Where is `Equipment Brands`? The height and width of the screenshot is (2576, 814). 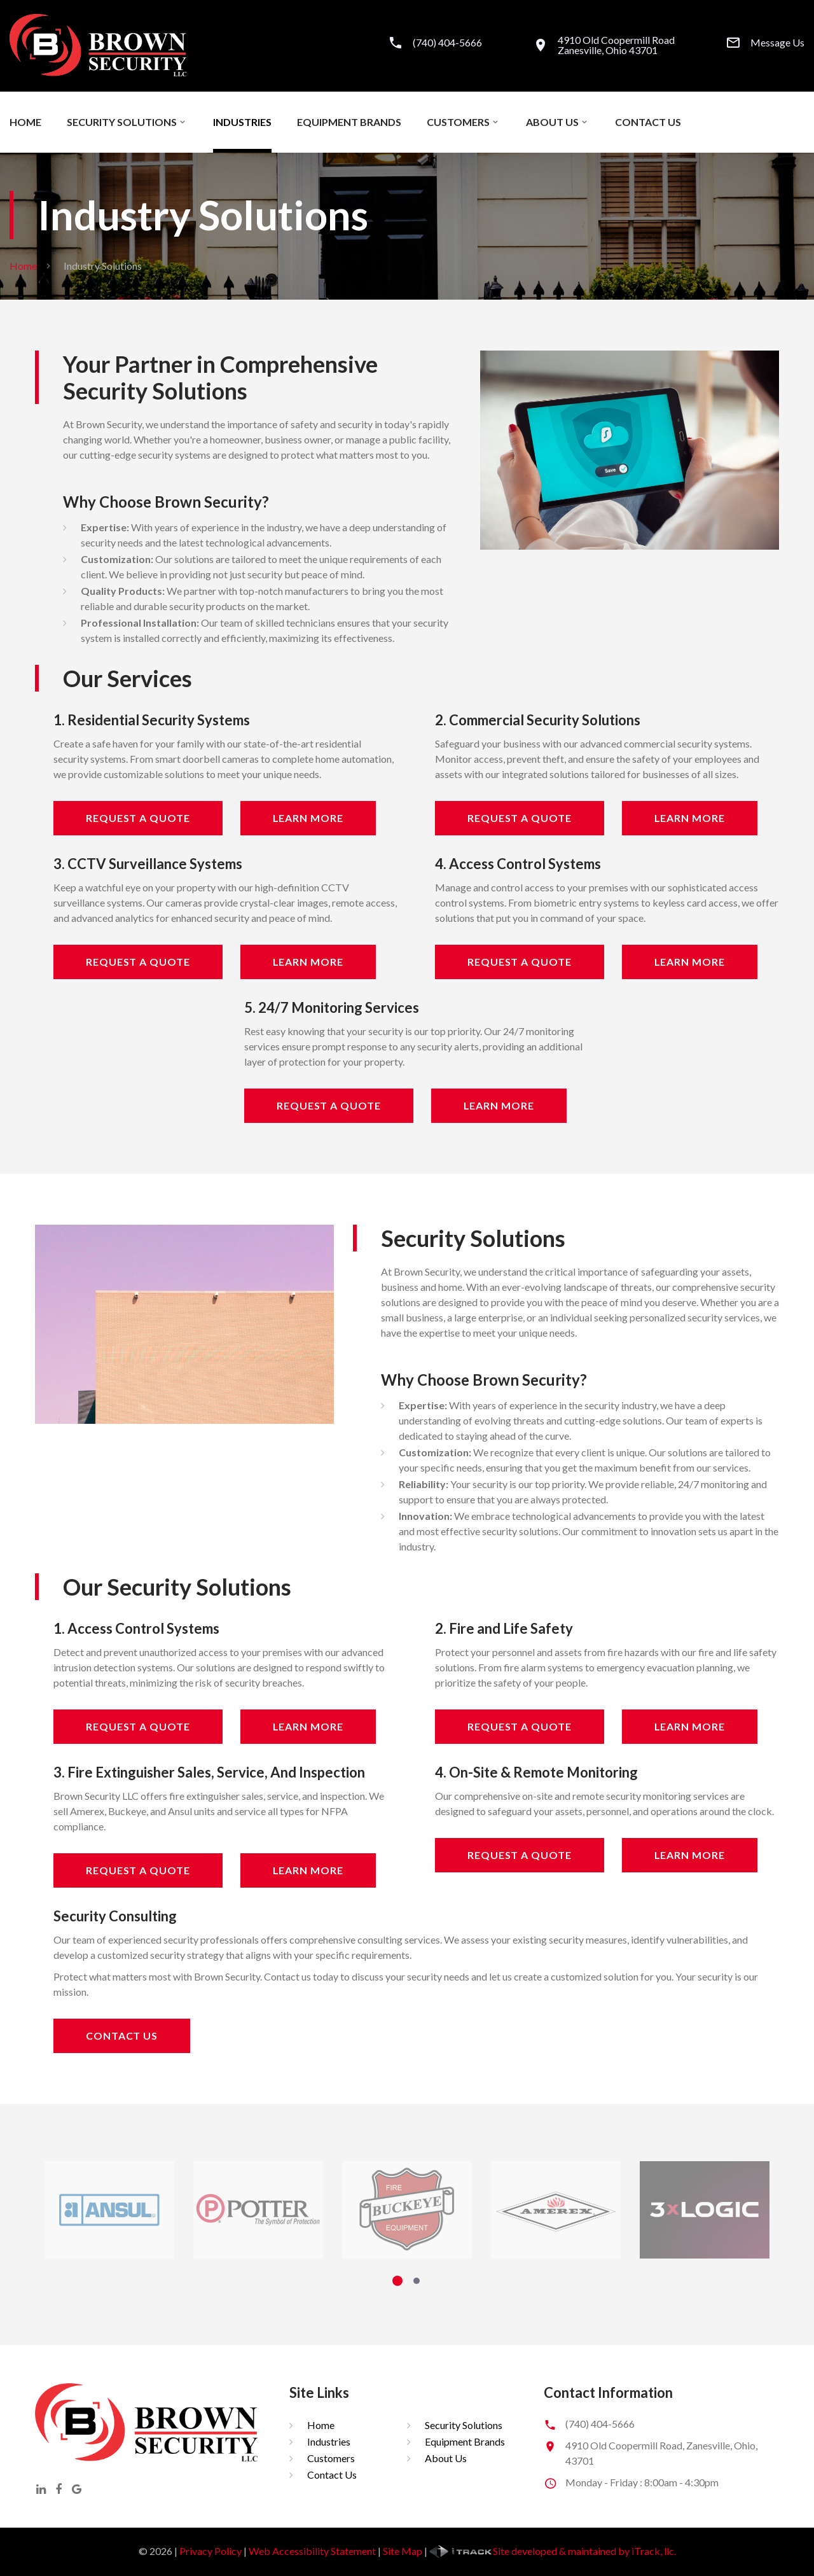 Equipment Brands is located at coordinates (349, 122).